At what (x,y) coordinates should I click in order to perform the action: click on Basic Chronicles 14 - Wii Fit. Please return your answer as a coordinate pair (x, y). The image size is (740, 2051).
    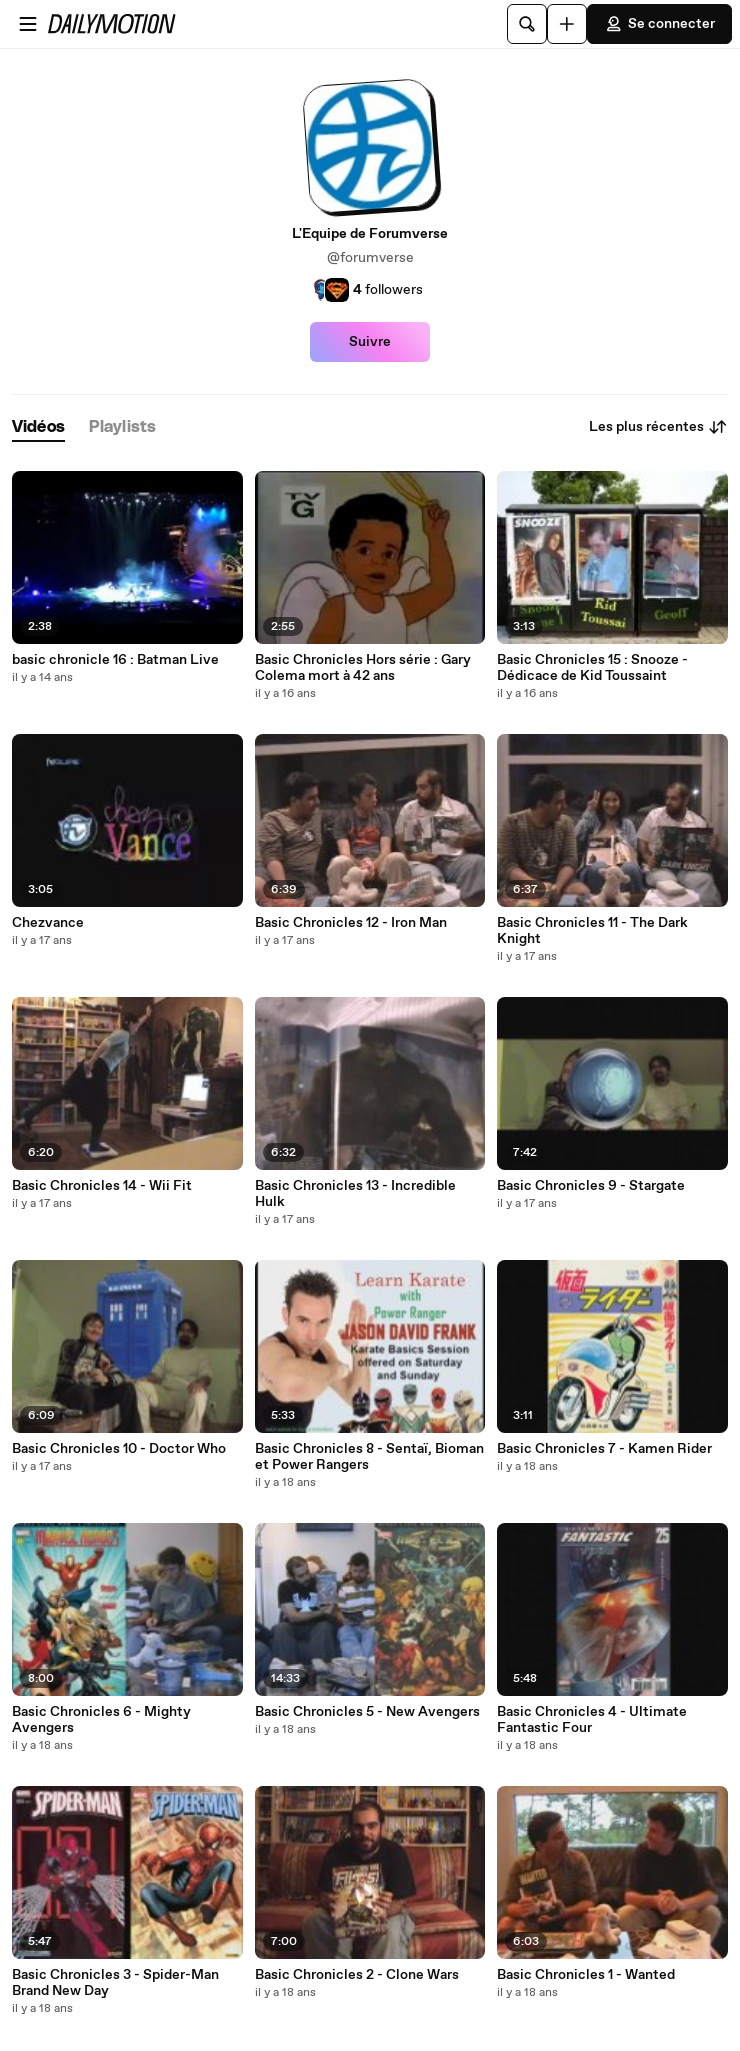
    Looking at the image, I should click on (102, 1186).